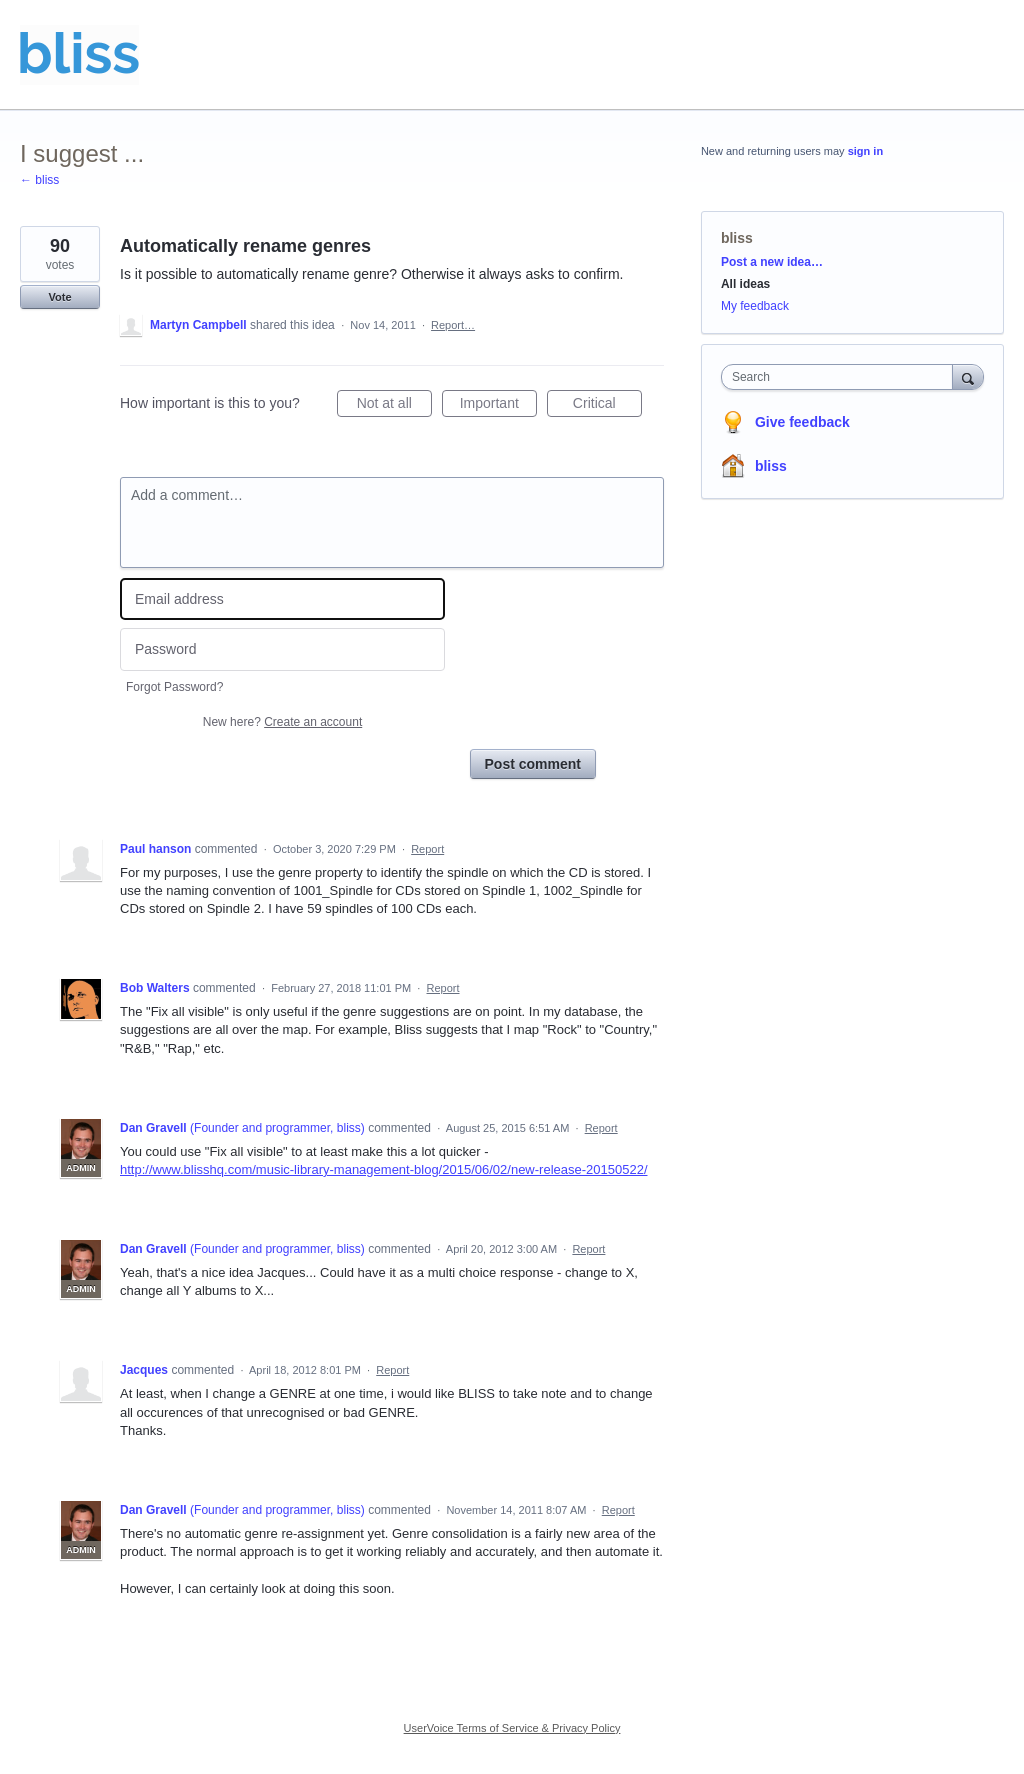 The height and width of the screenshot is (1774, 1024). I want to click on [combobox], so click(841, 377).